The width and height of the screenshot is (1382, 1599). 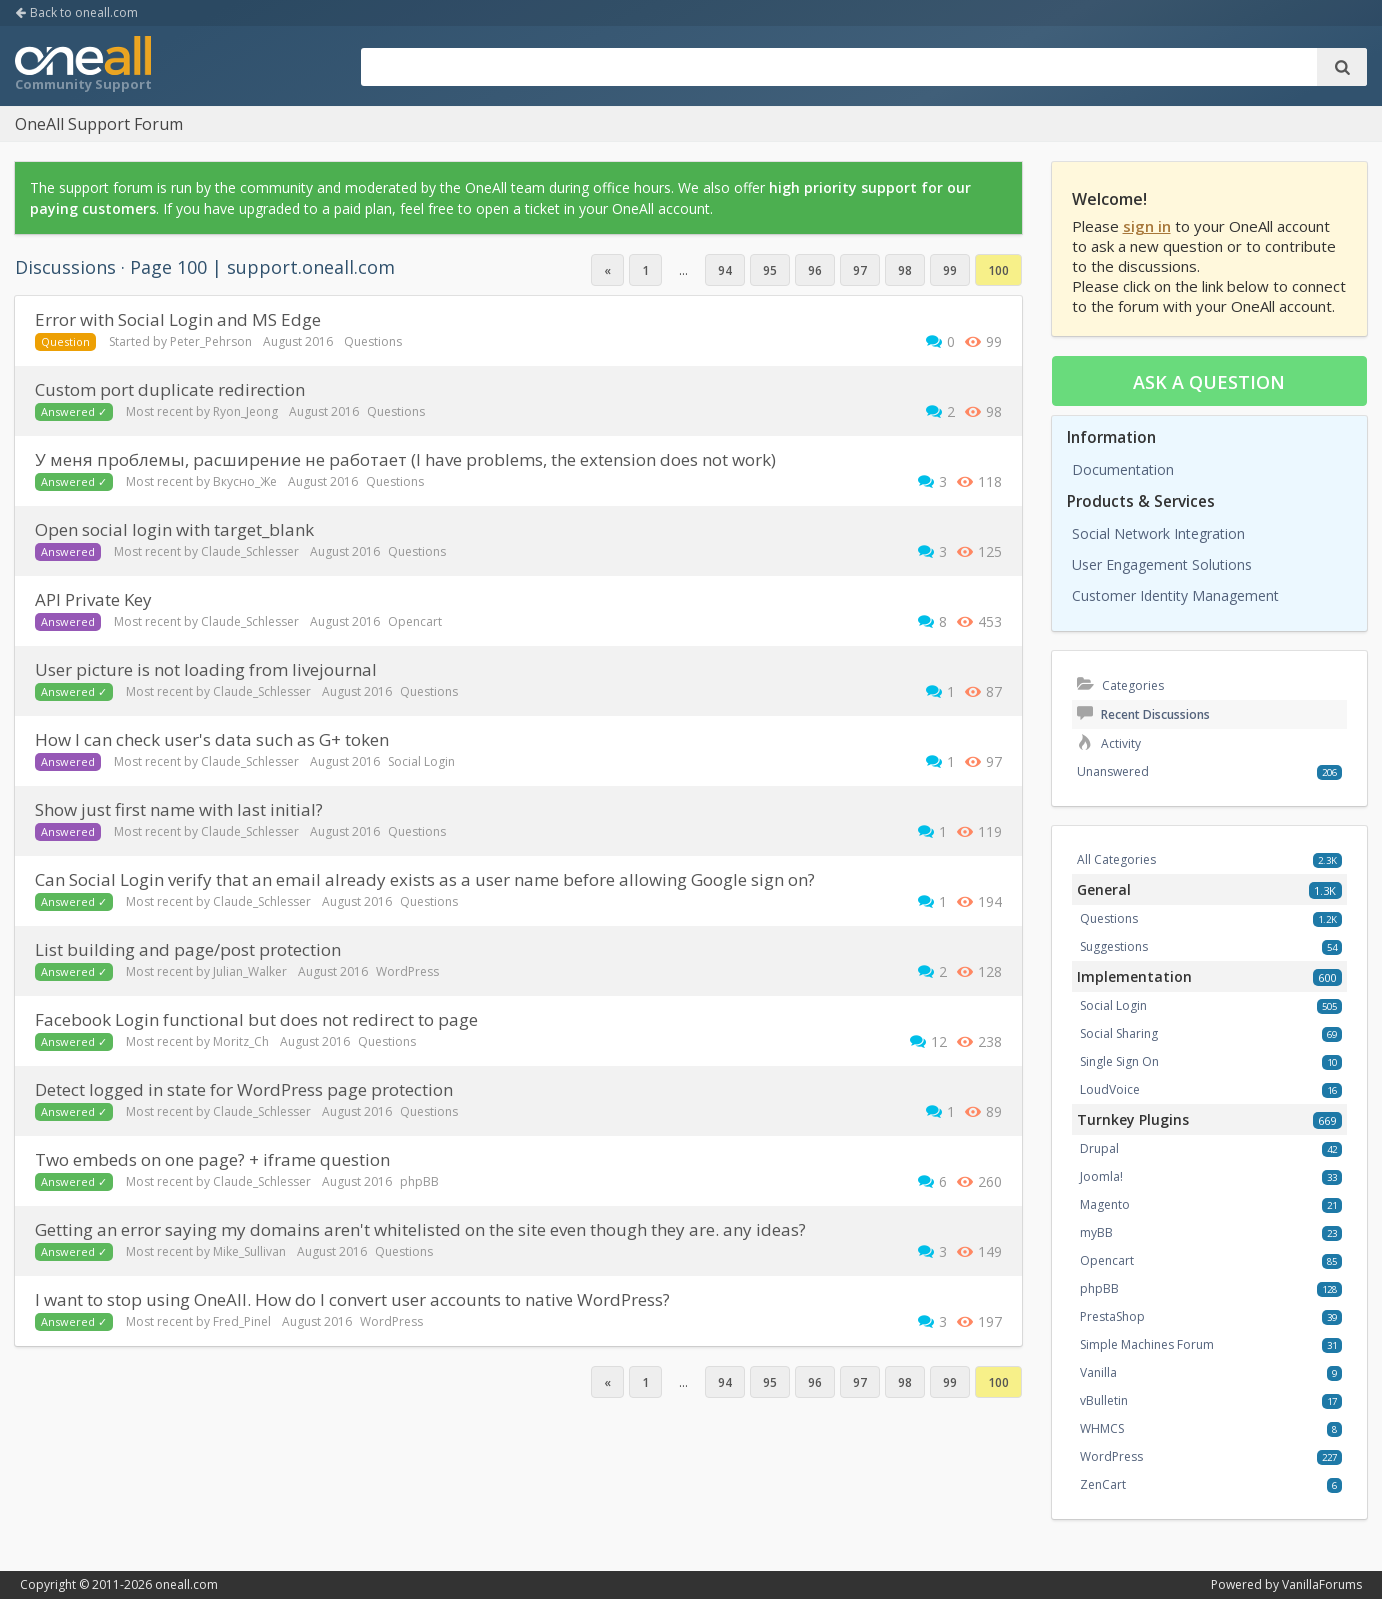 I want to click on Julian_Walker, so click(x=250, y=971).